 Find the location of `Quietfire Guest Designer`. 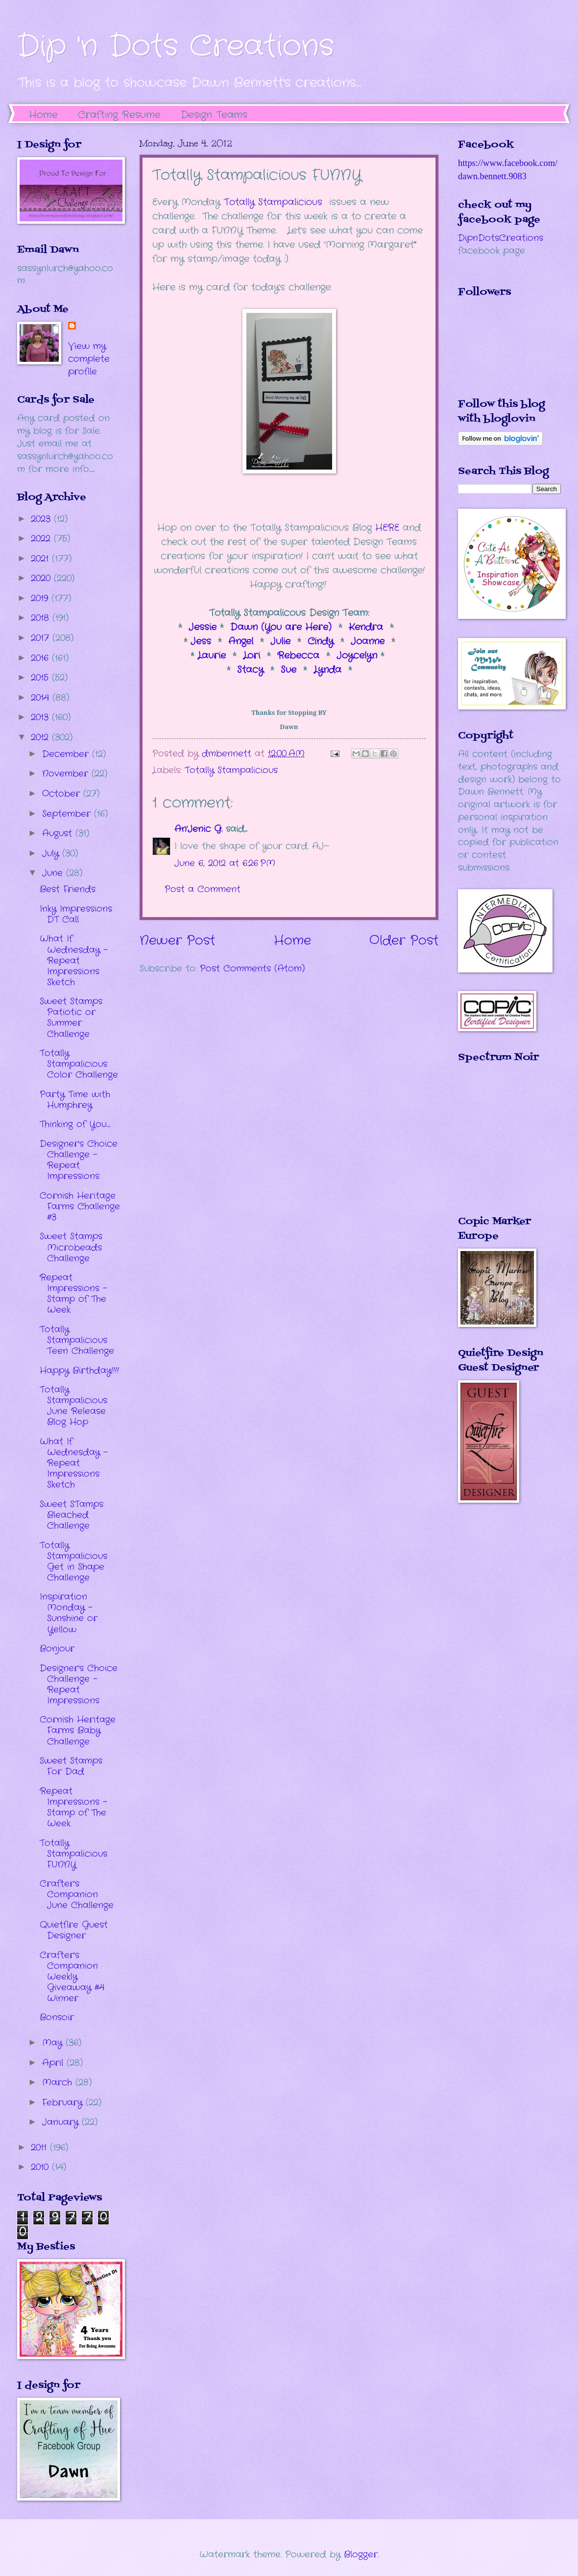

Quietfire Guest Designer is located at coordinates (74, 1930).